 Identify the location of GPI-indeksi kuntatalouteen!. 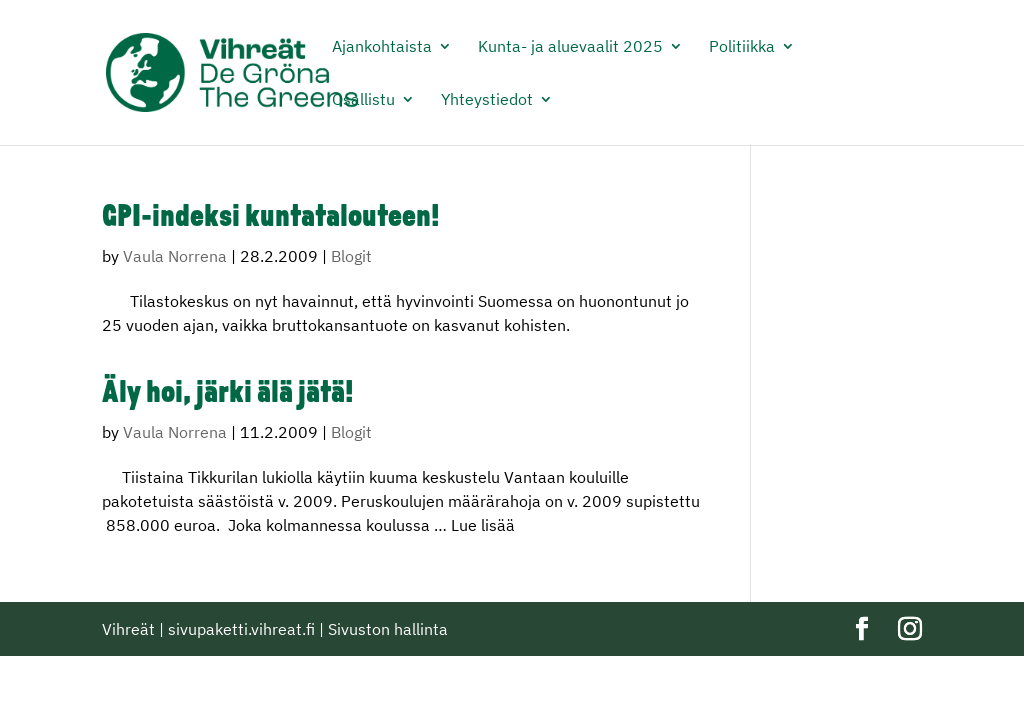
(271, 218).